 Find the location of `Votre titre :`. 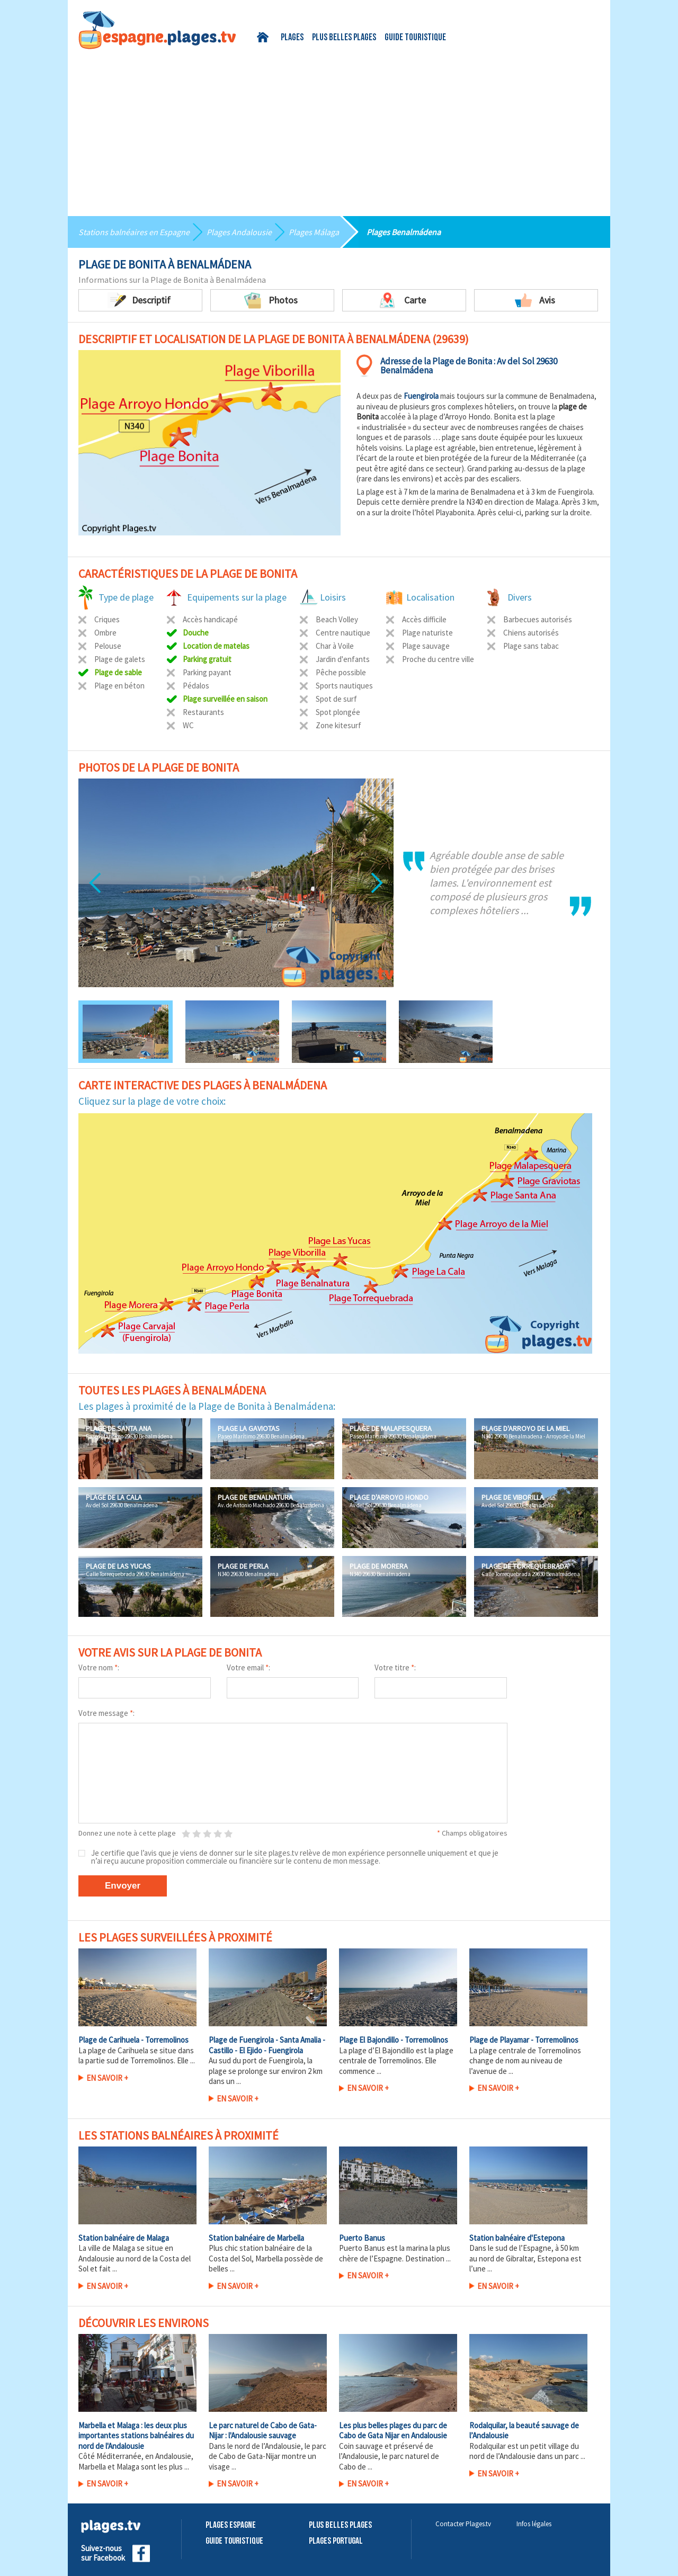

Votre titre : is located at coordinates (395, 1667).